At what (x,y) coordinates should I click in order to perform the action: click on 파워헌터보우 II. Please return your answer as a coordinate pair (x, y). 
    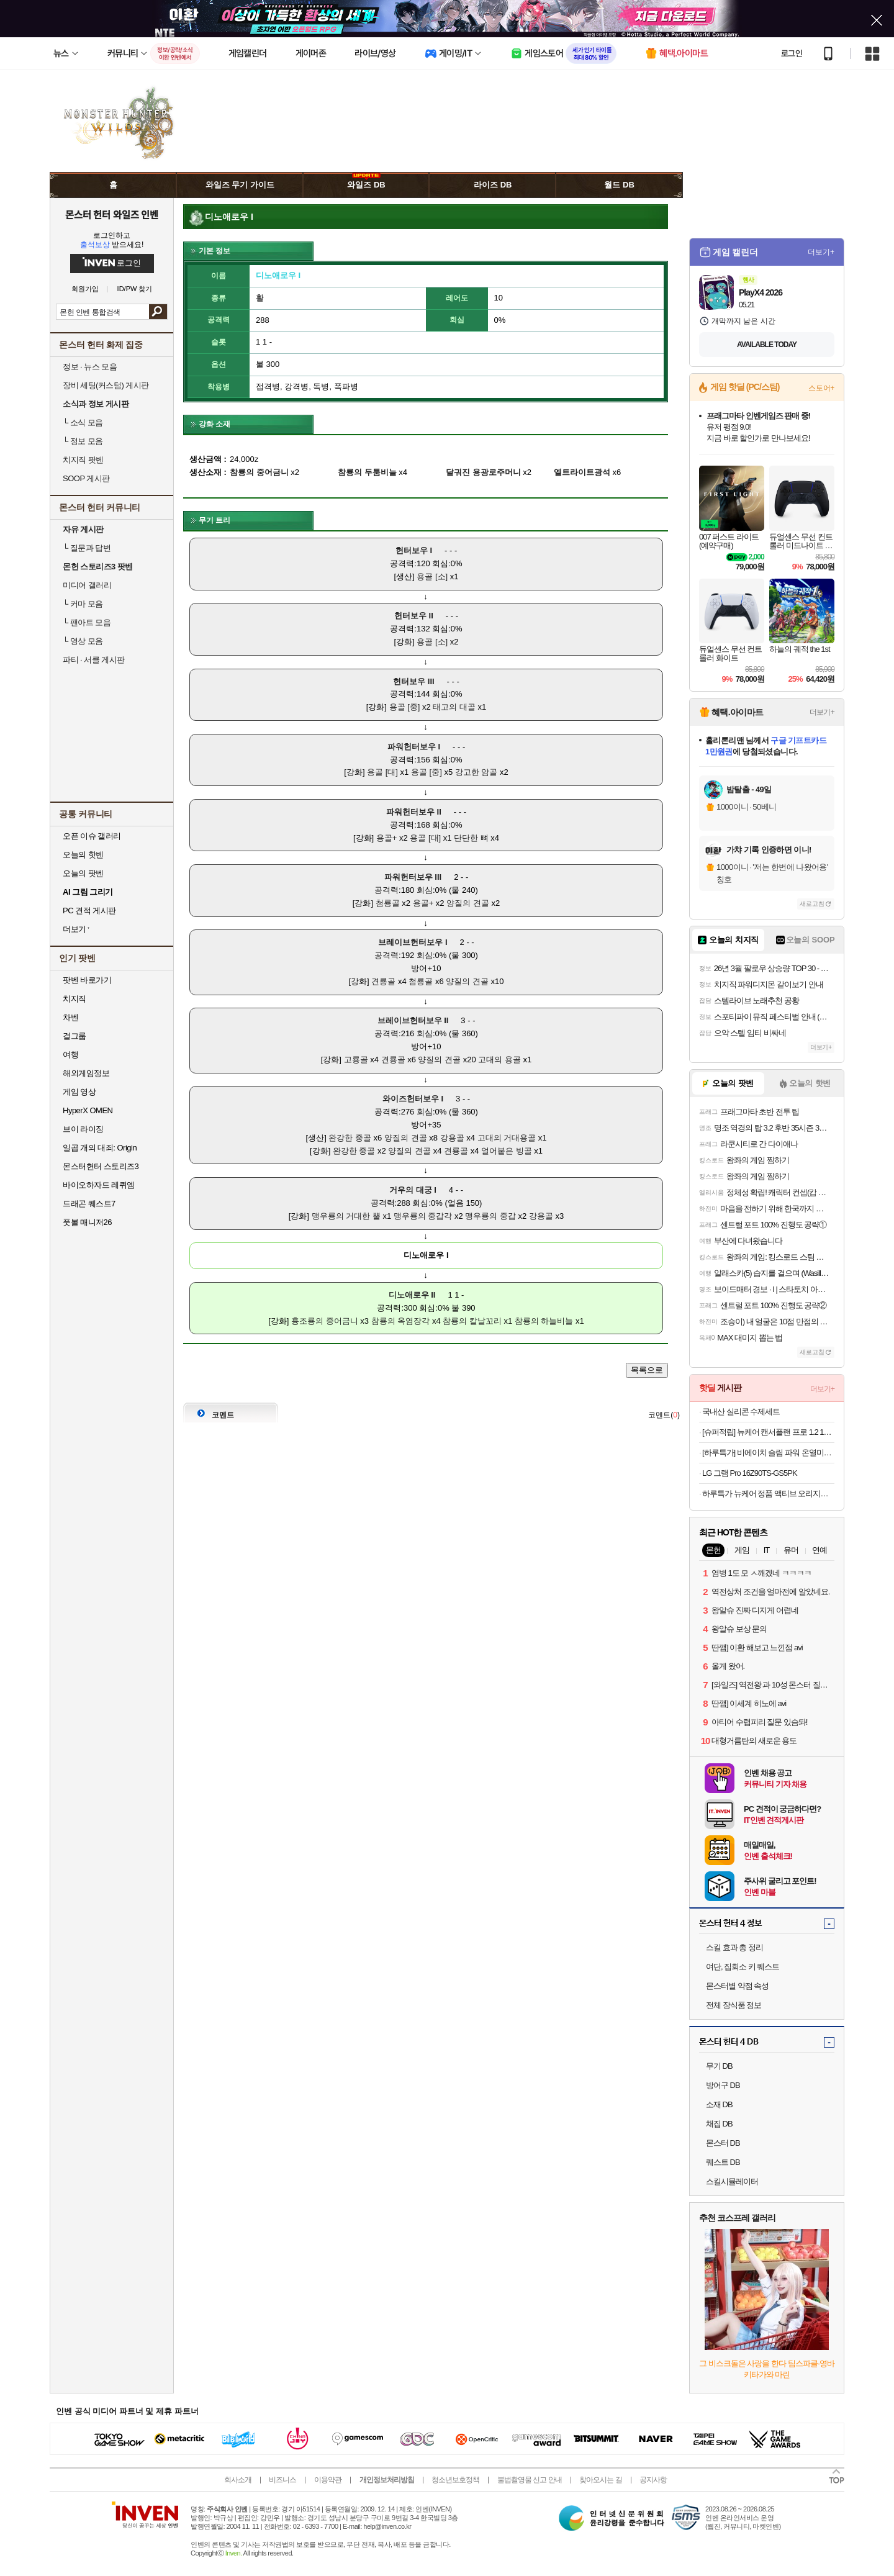
    Looking at the image, I should click on (413, 811).